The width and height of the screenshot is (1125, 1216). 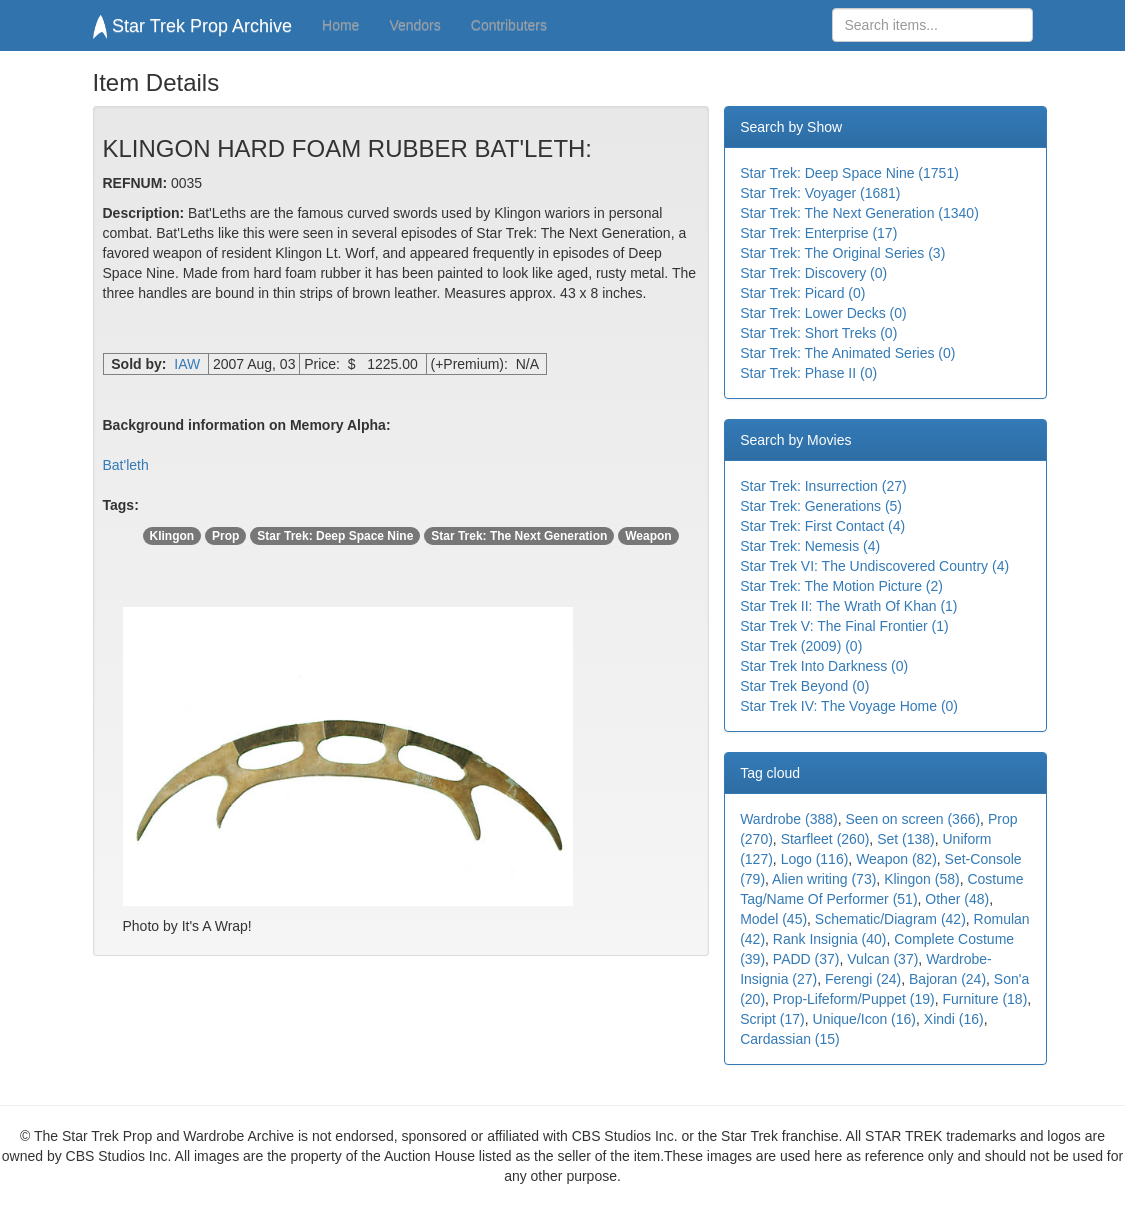 I want to click on Weapon (82), so click(x=896, y=859).